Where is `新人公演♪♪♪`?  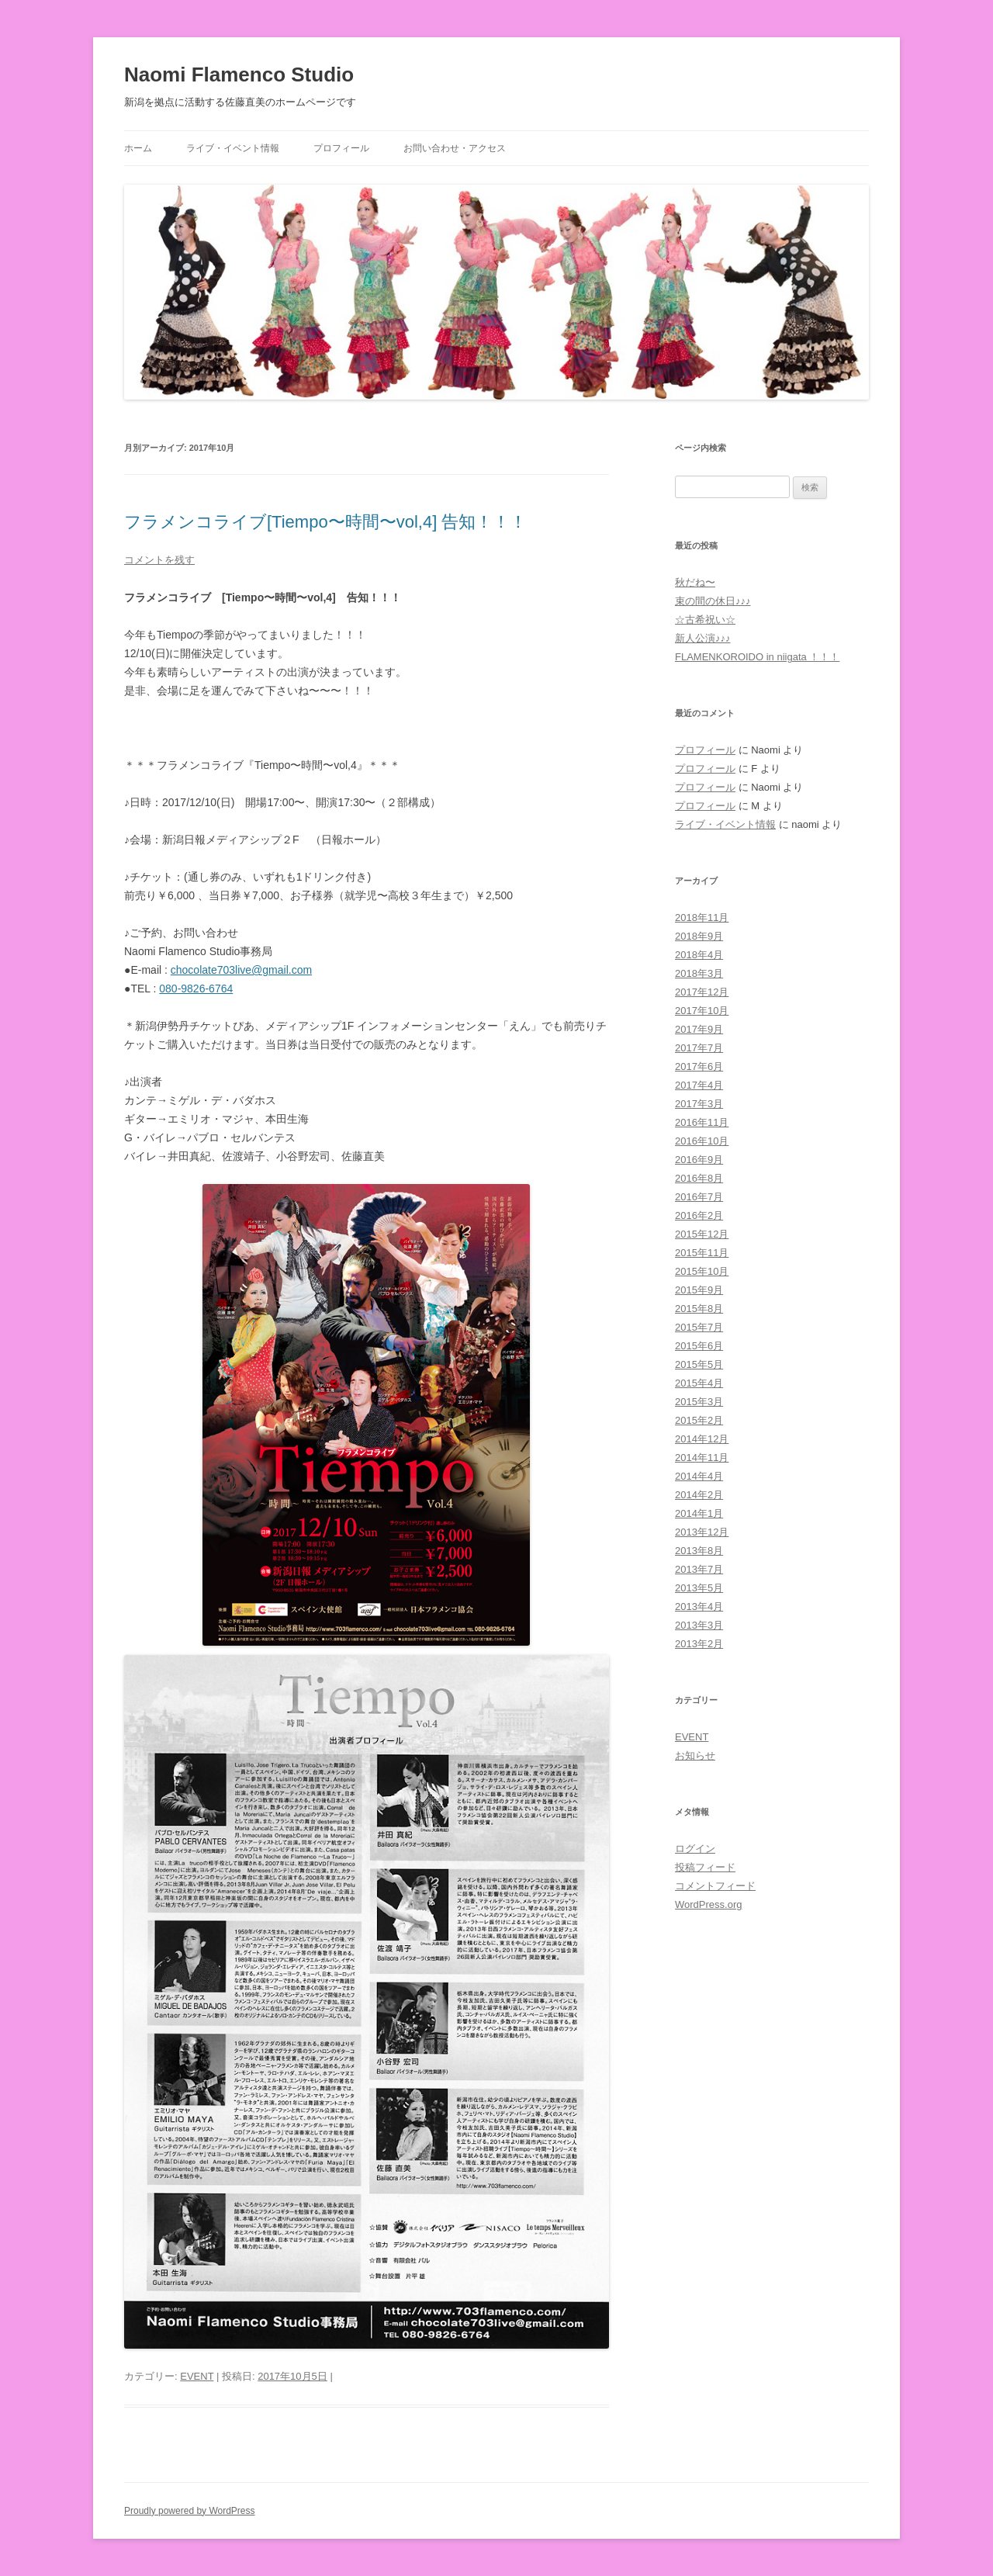
新人公演♪♪♪ is located at coordinates (703, 638).